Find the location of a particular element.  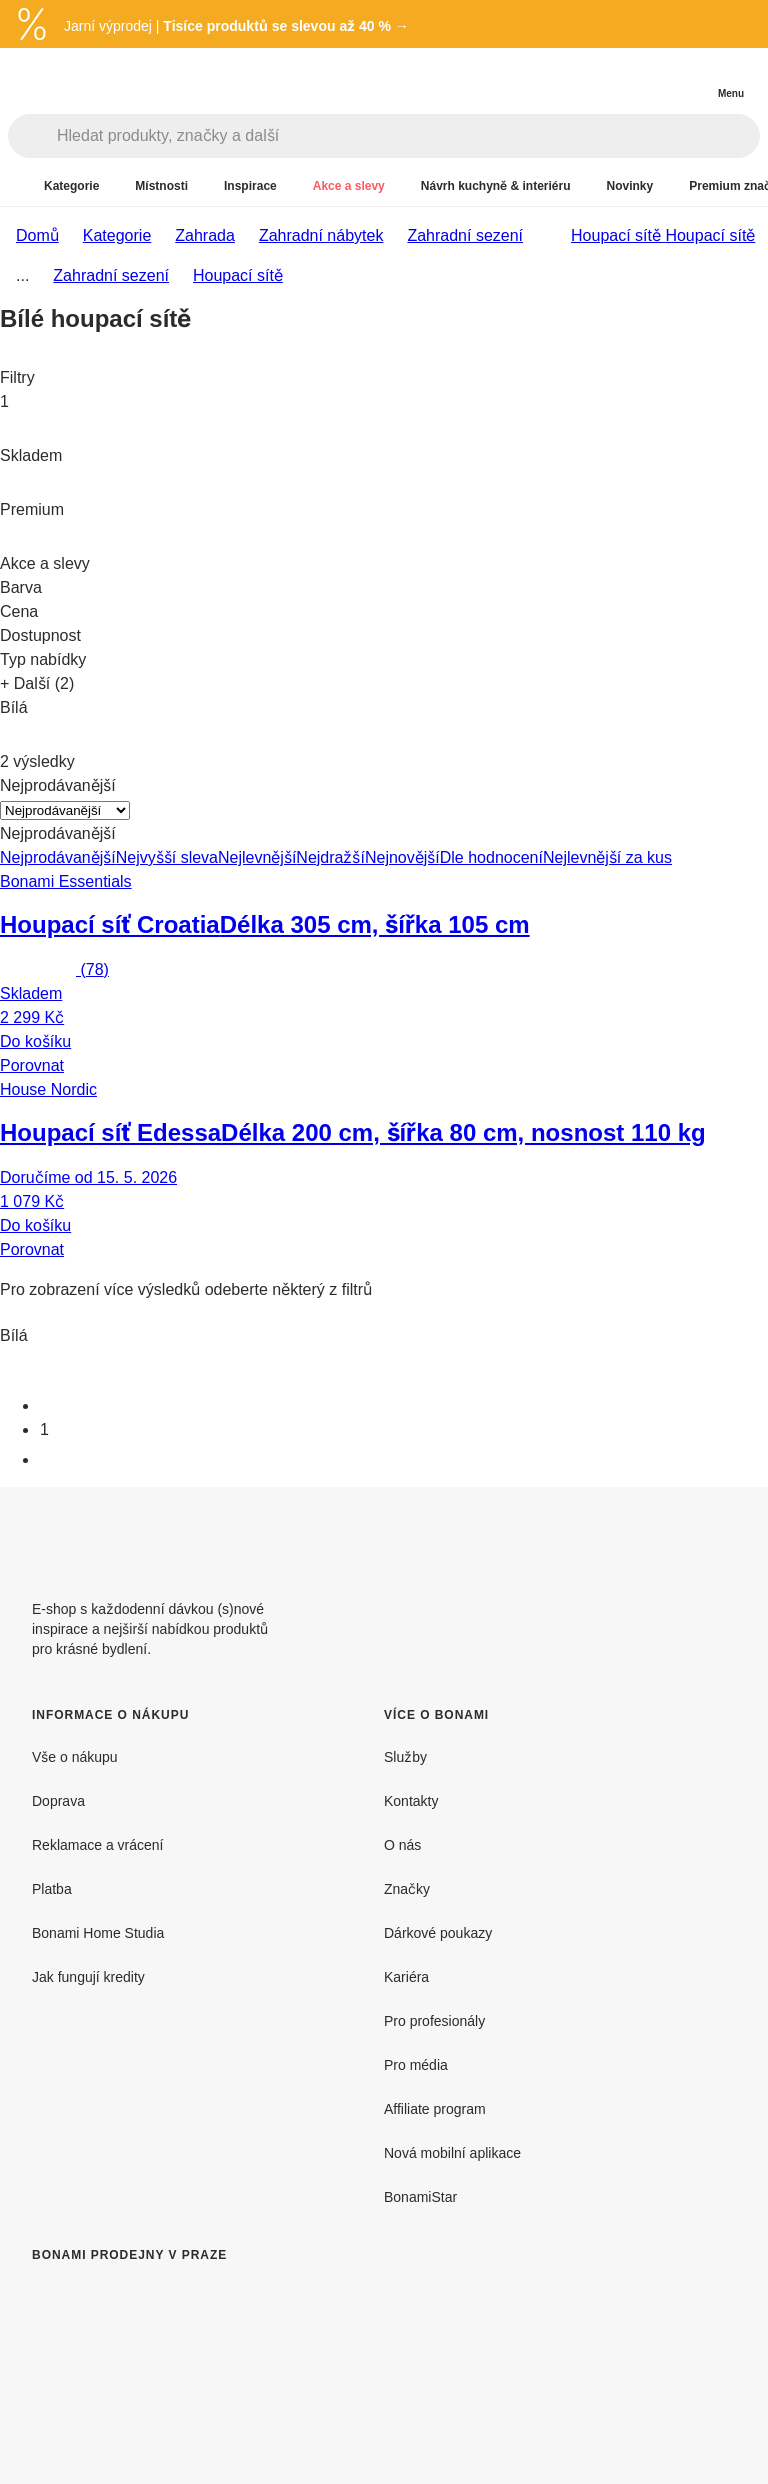

Houpací sítě is located at coordinates (710, 235).